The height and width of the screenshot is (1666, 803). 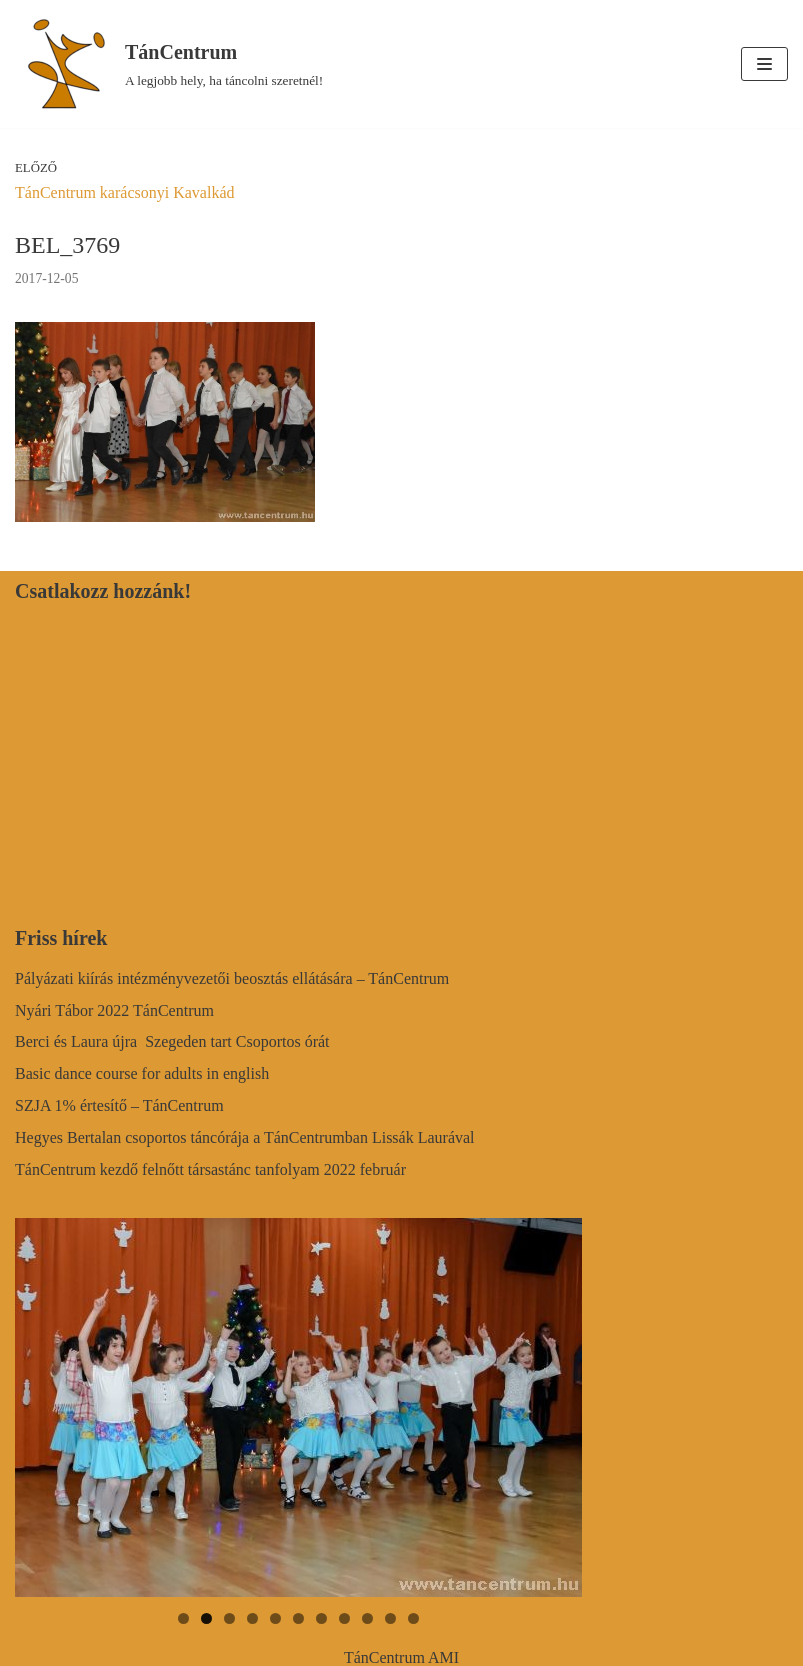 What do you see at coordinates (764, 64) in the screenshot?
I see `[Navigation Menu]` at bounding box center [764, 64].